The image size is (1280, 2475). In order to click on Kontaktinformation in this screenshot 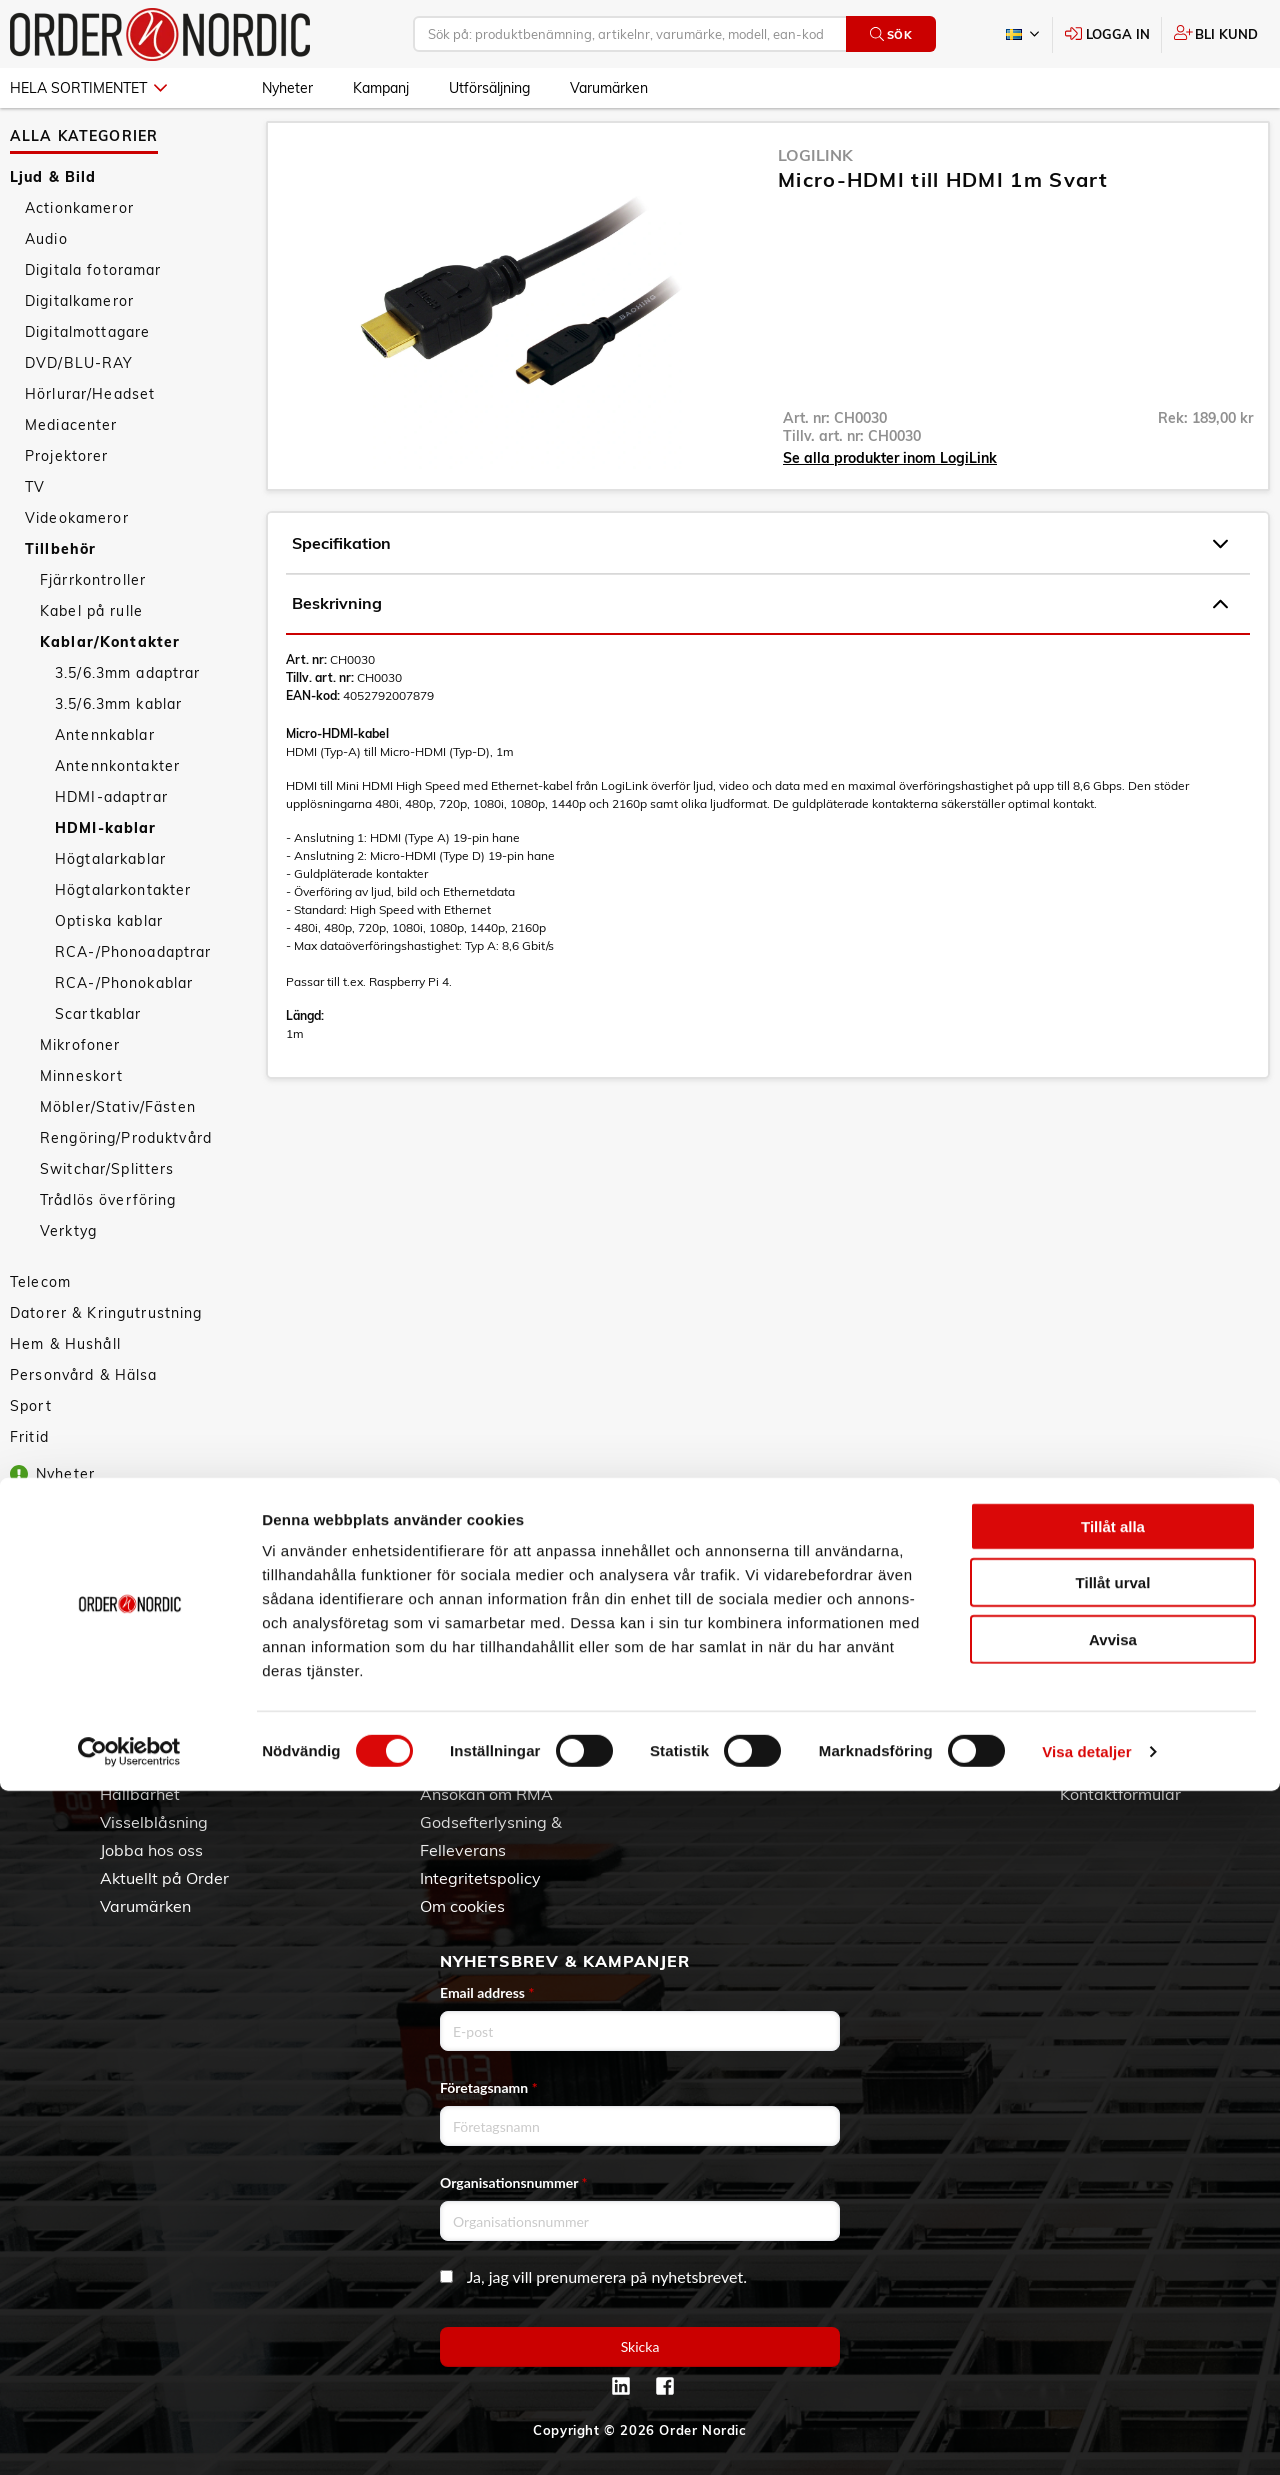, I will do `click(1131, 1766)`.